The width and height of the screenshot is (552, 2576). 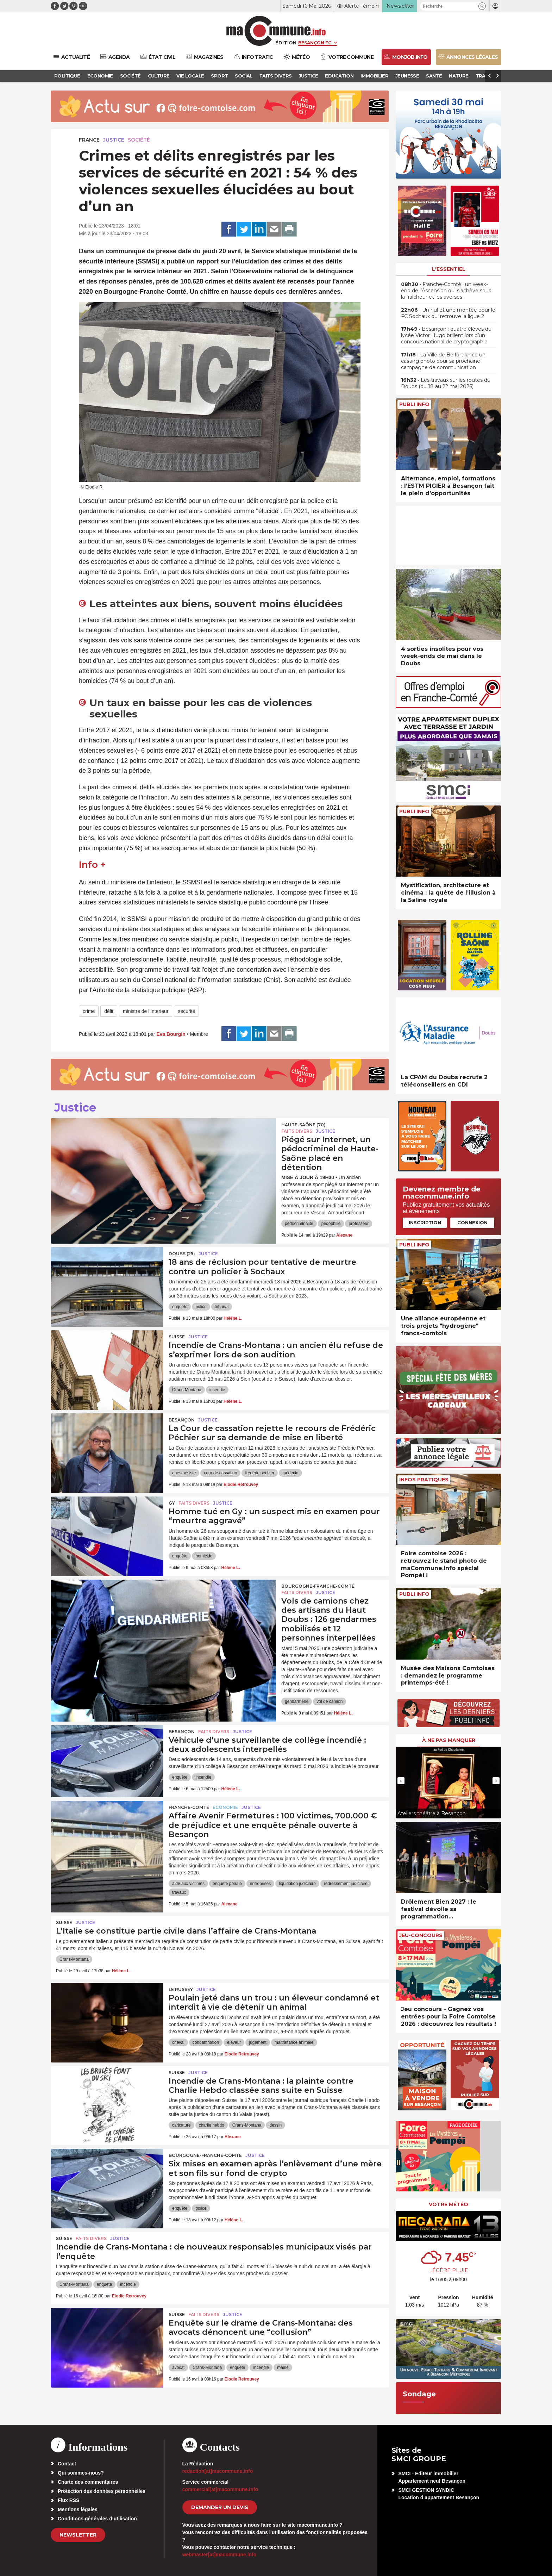 What do you see at coordinates (78, 2509) in the screenshot?
I see `Mentions légales` at bounding box center [78, 2509].